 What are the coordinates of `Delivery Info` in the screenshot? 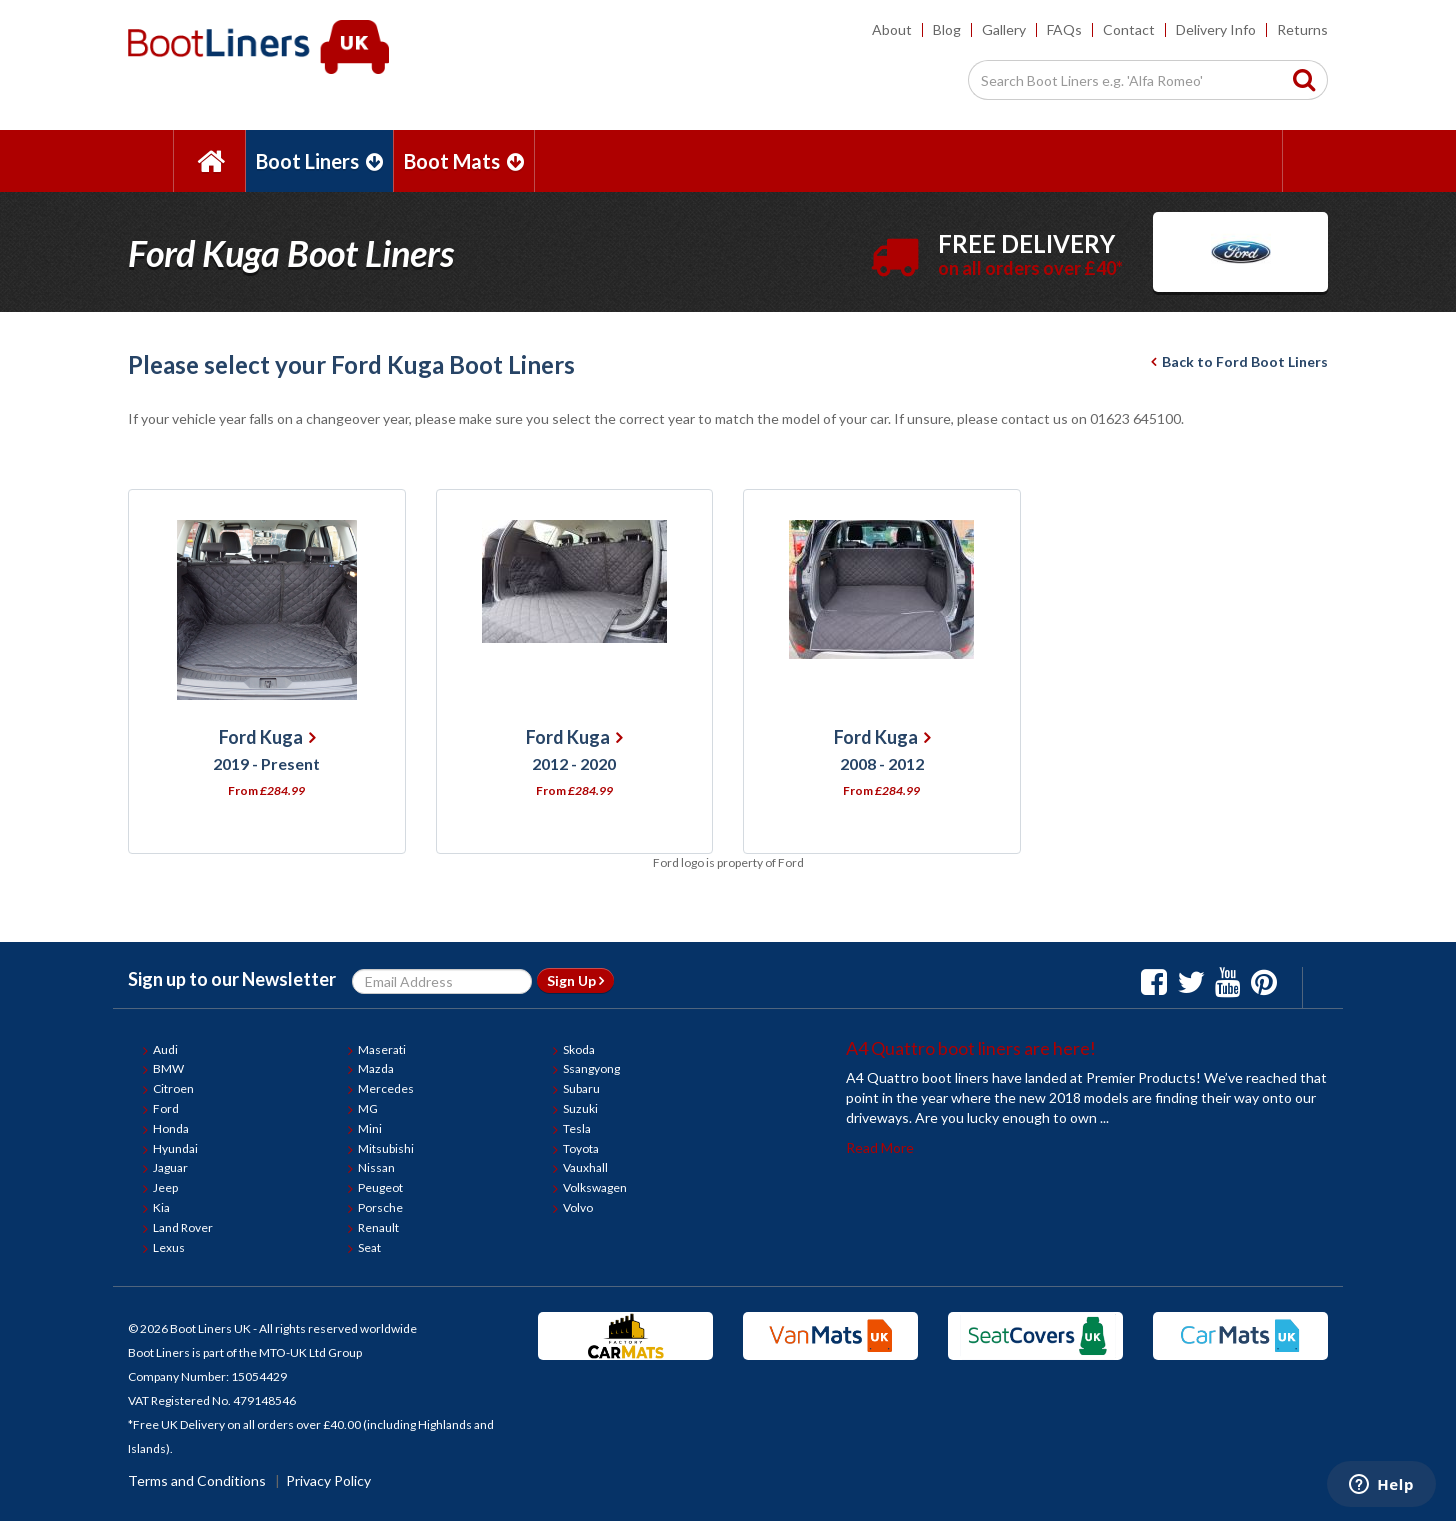 It's located at (1216, 29).